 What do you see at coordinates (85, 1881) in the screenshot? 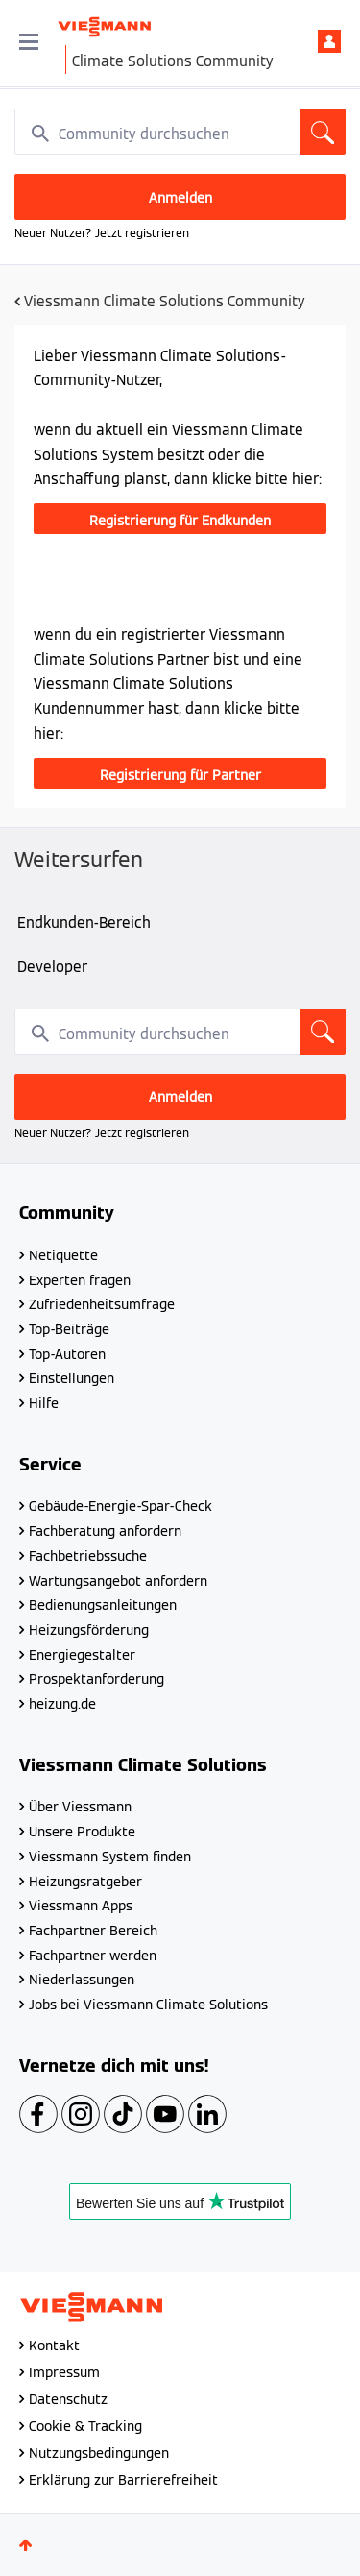
I see `Heizungsratgeber` at bounding box center [85, 1881].